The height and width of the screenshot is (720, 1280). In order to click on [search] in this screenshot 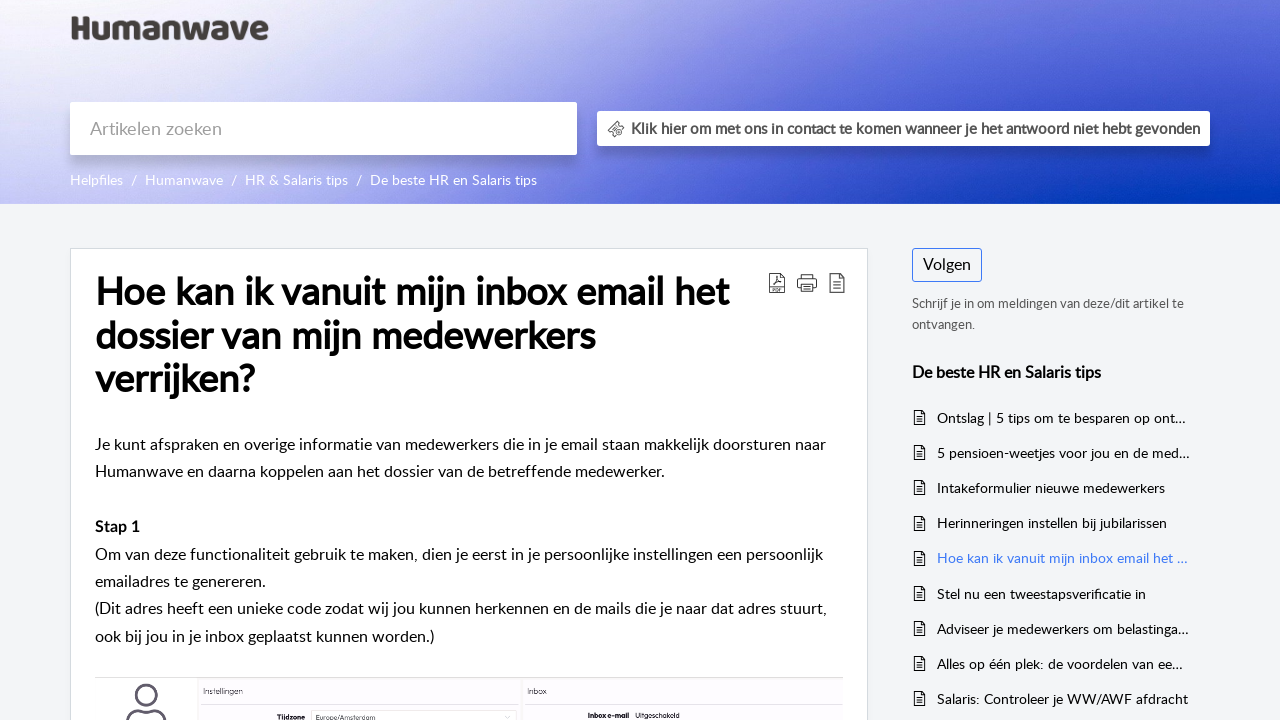, I will do `click(323, 128)`.